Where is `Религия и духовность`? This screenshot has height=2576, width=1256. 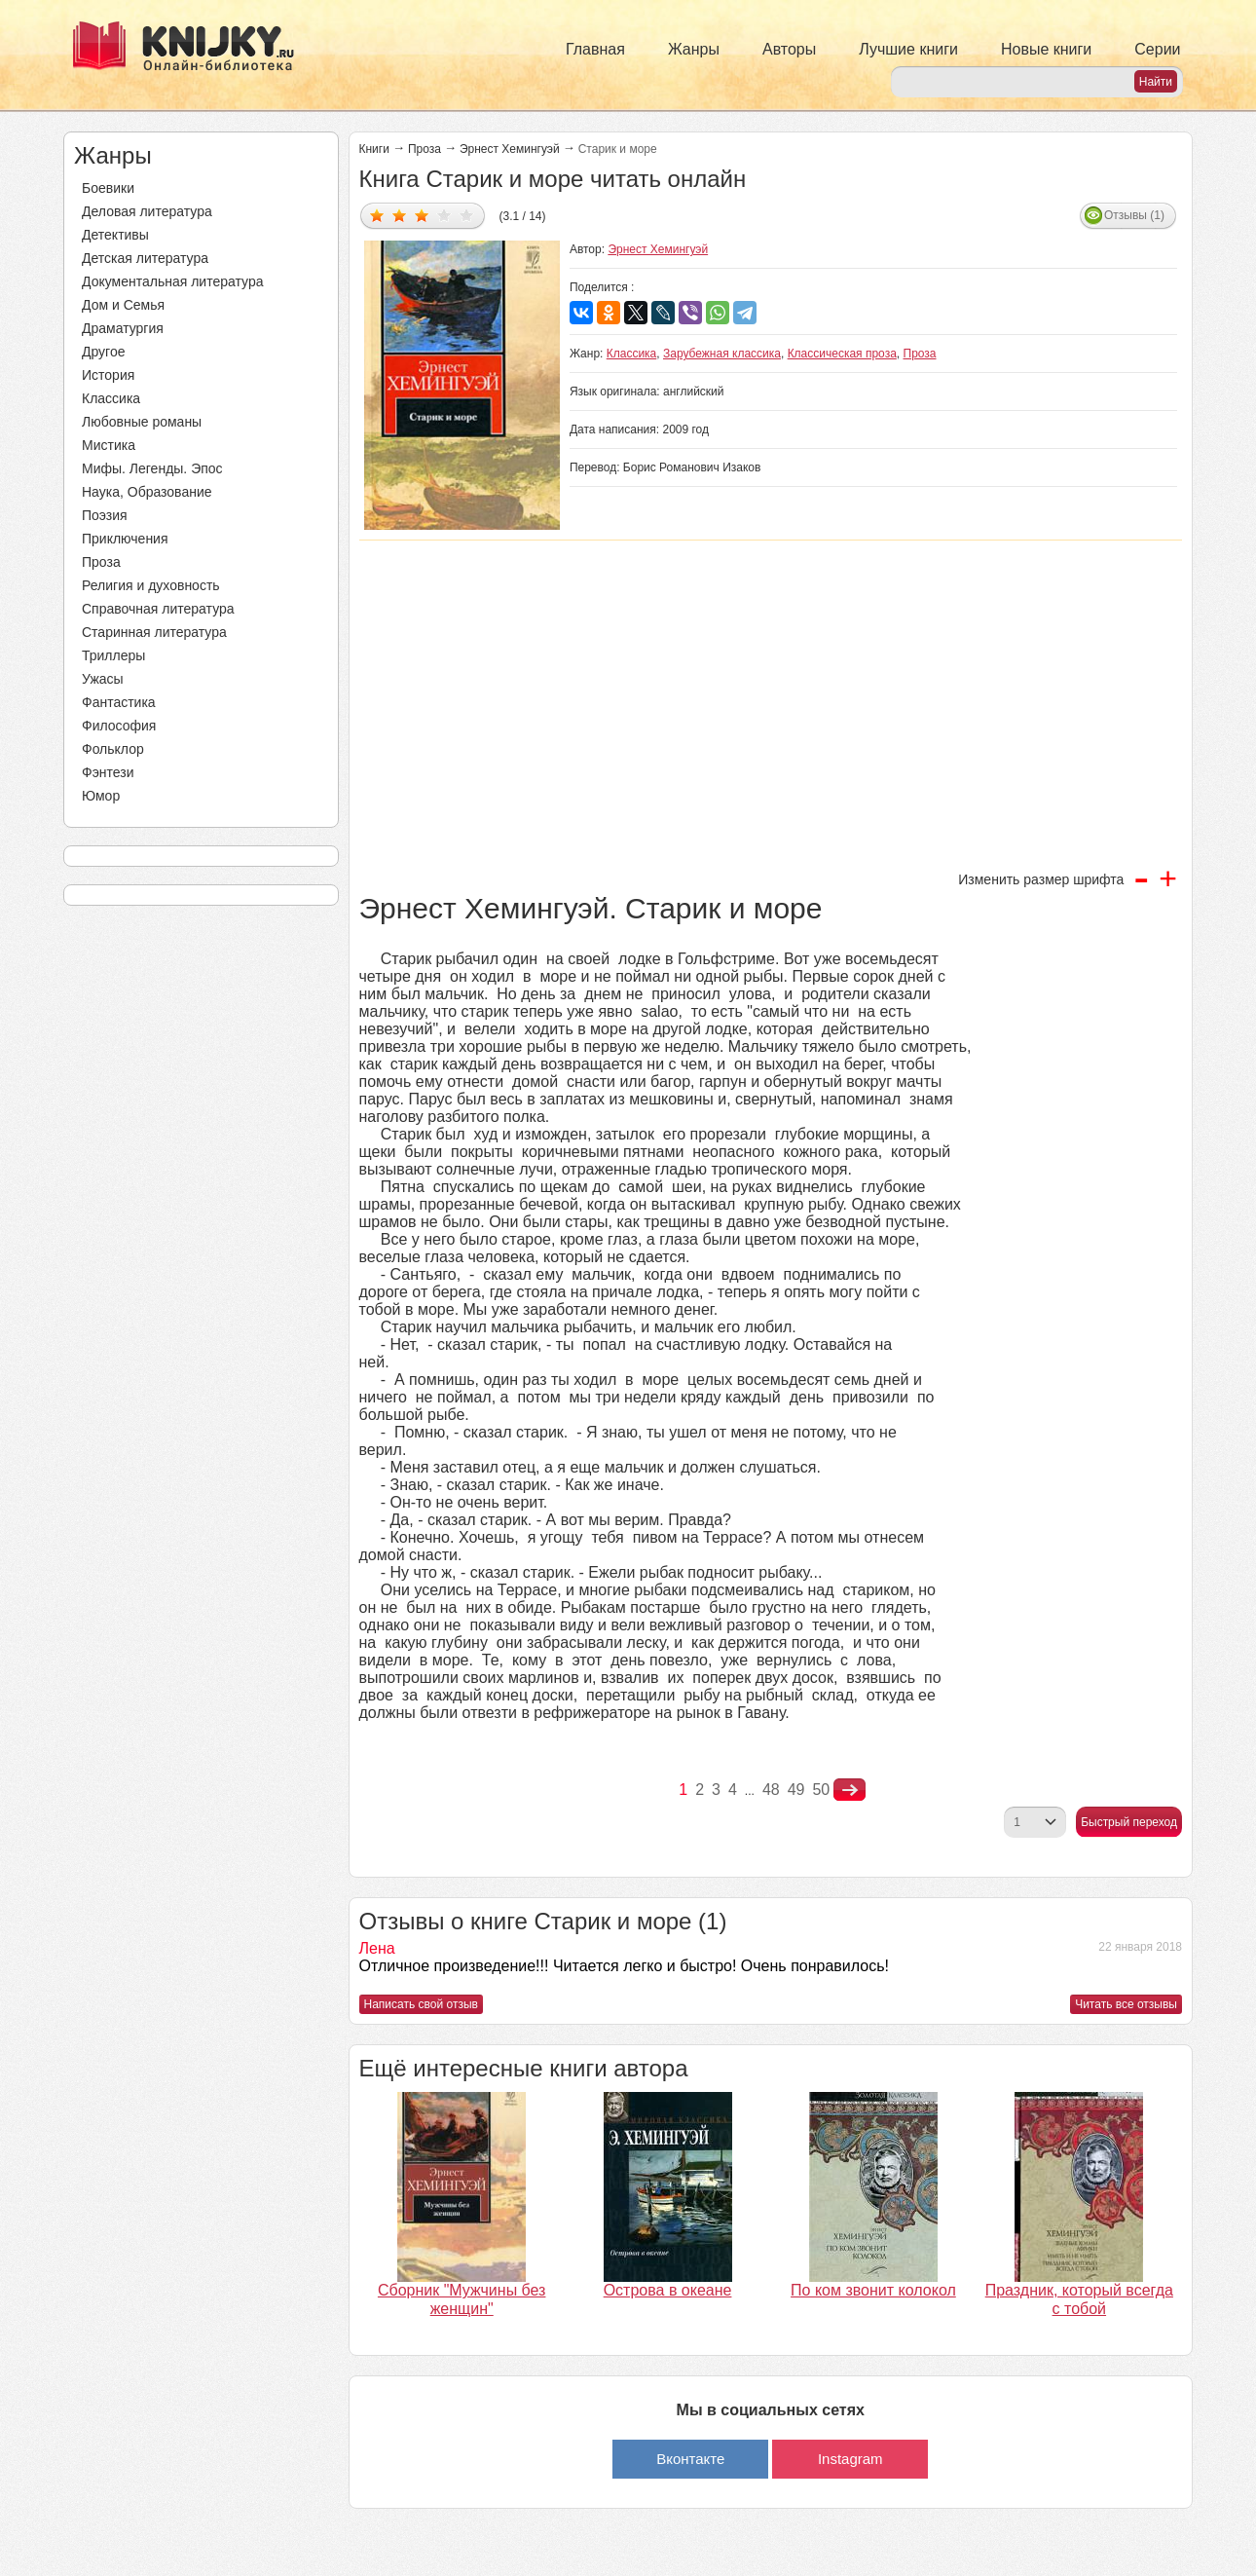 Религия и духовность is located at coordinates (151, 585).